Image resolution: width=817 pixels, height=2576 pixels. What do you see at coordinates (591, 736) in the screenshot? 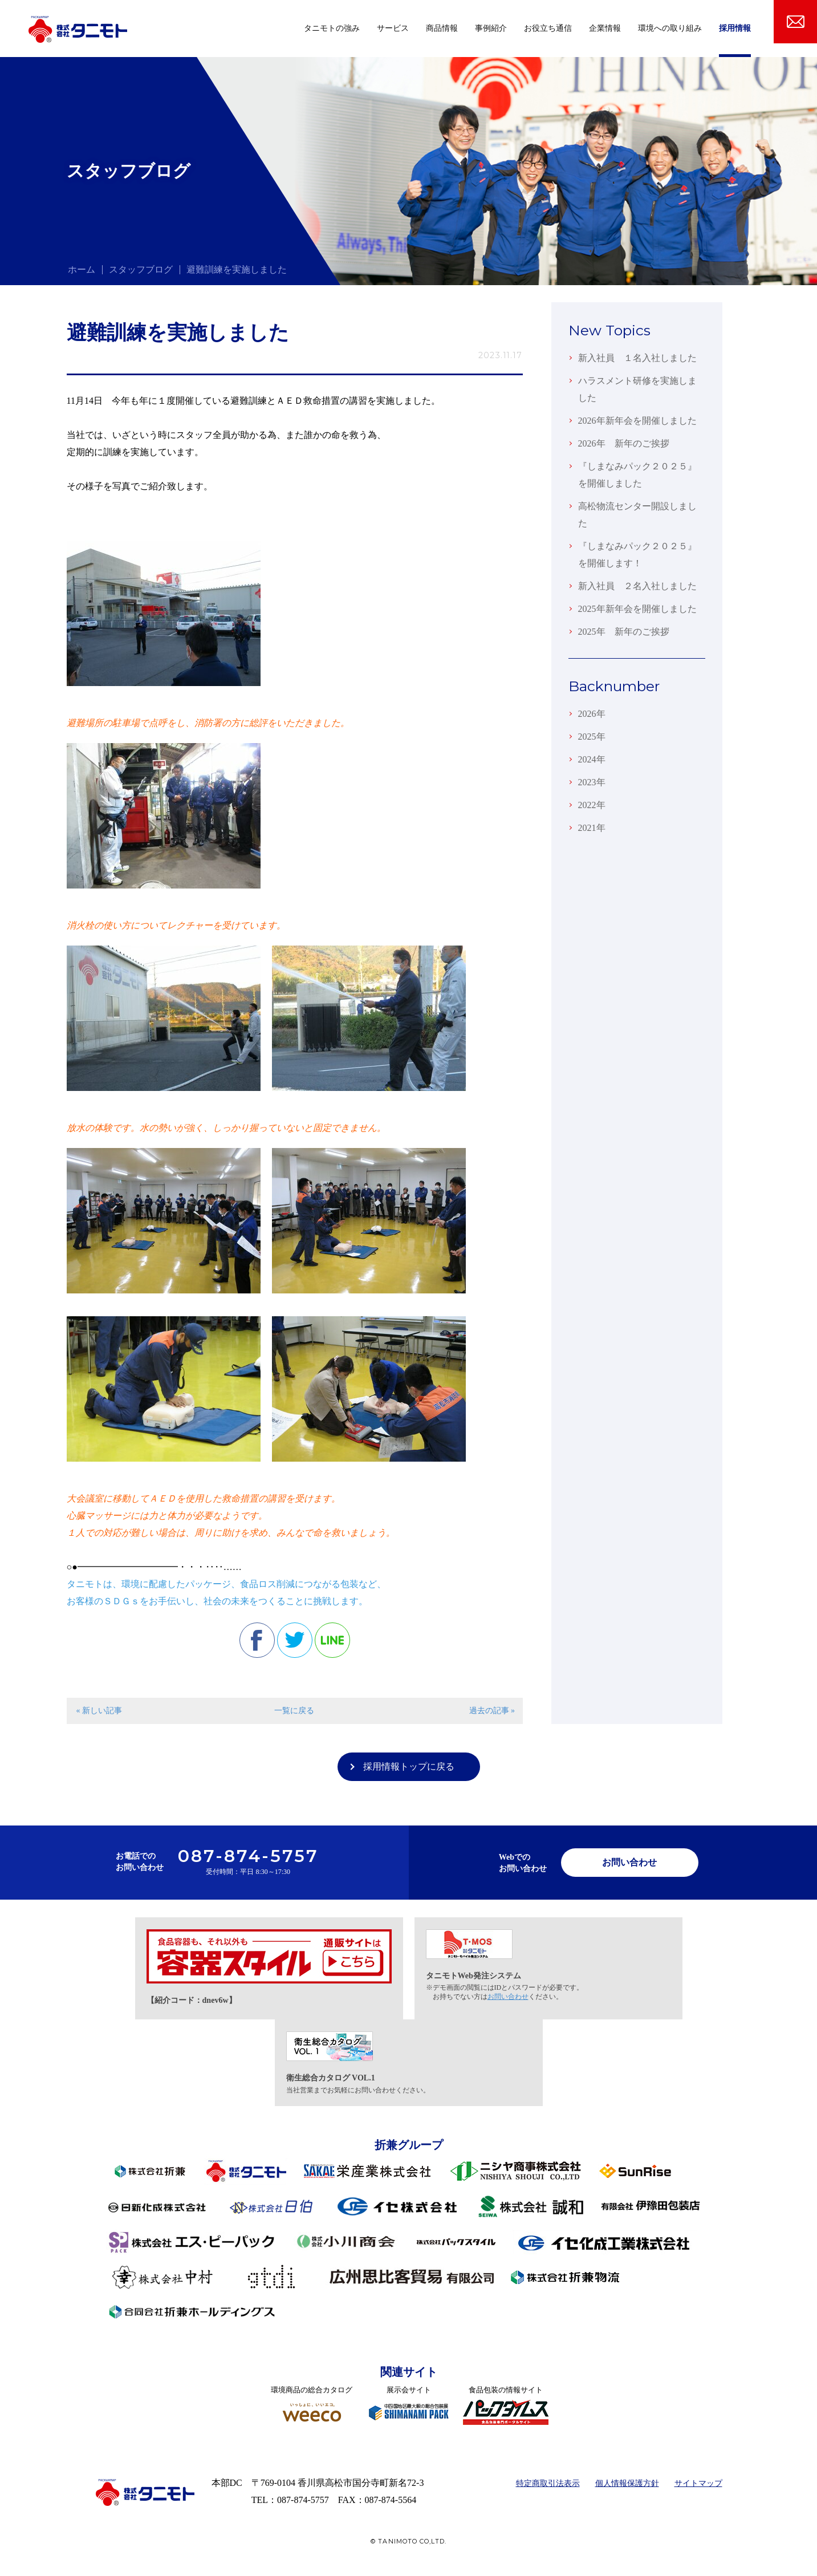
I see `2025年` at bounding box center [591, 736].